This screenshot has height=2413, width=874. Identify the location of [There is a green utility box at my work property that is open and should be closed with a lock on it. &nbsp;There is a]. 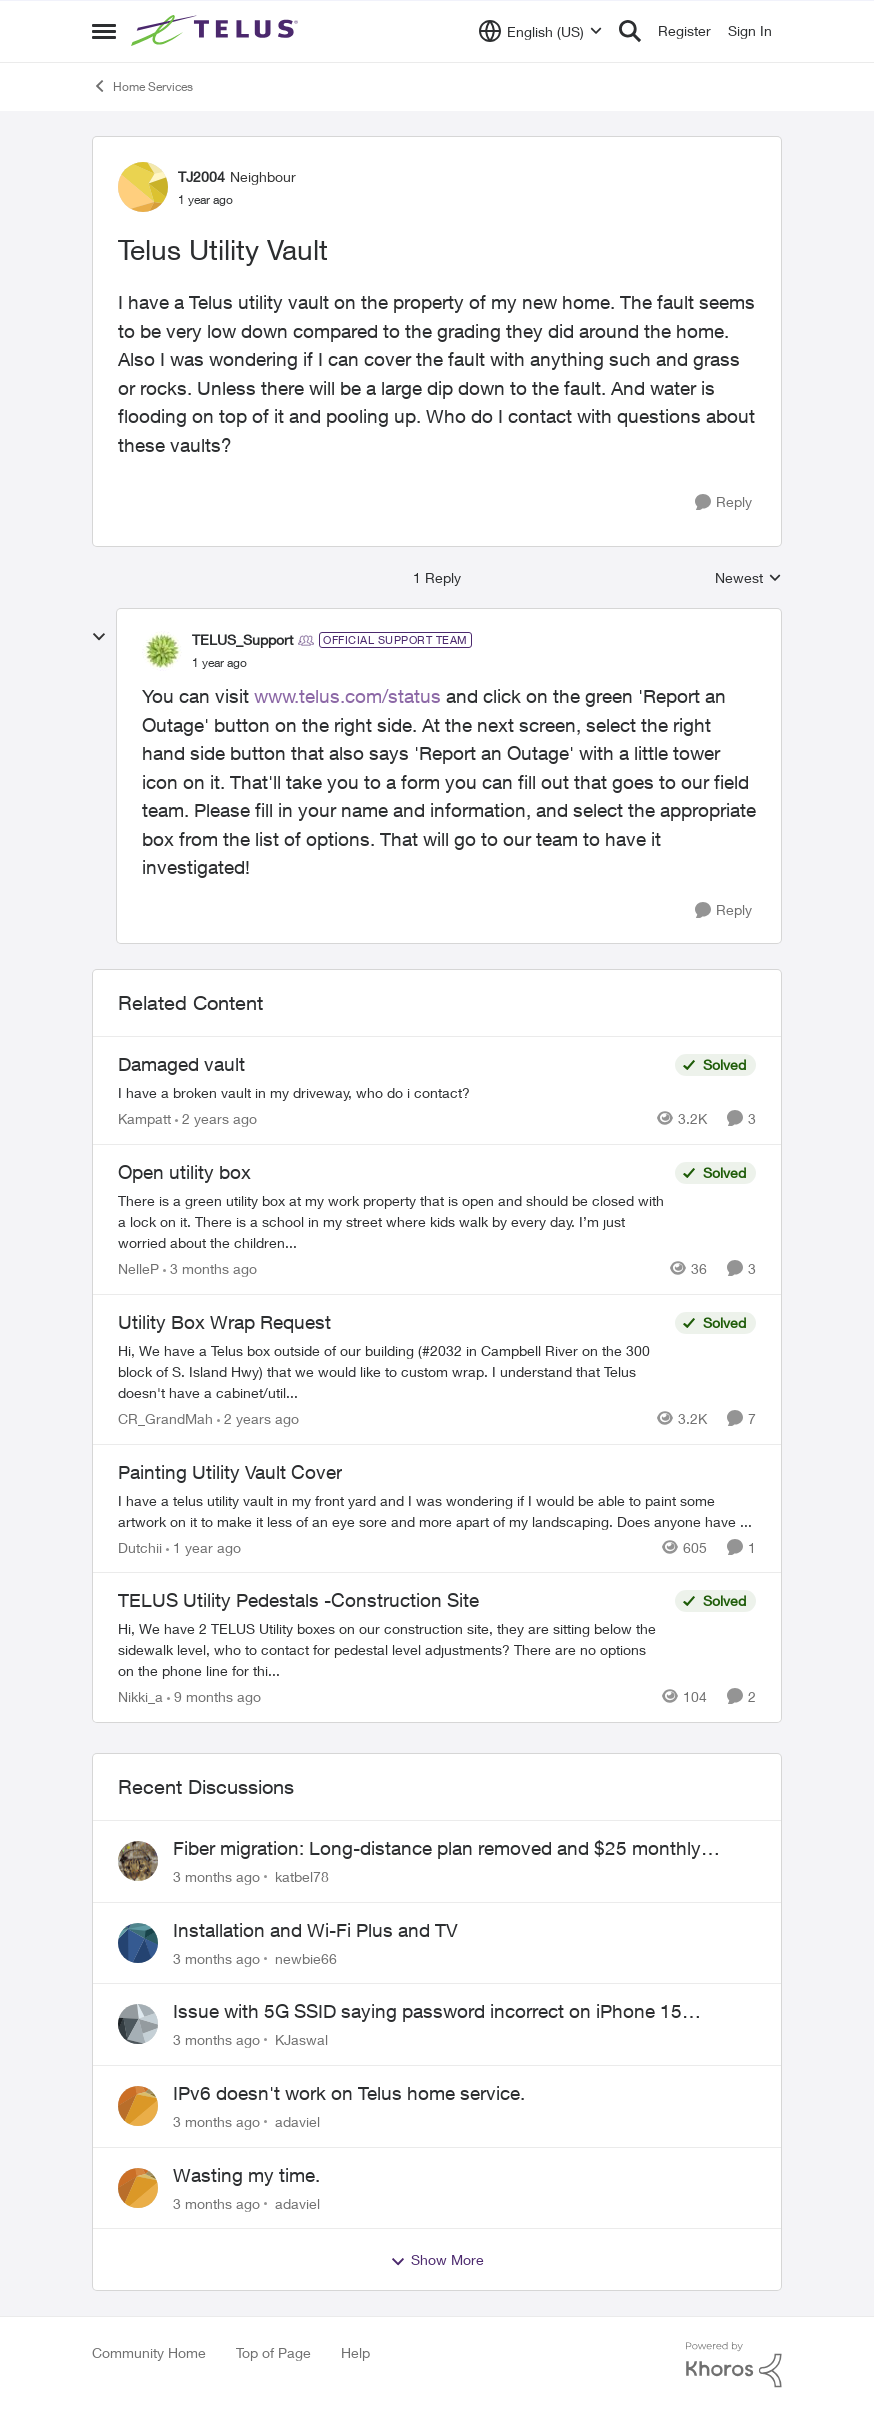
(391, 1221).